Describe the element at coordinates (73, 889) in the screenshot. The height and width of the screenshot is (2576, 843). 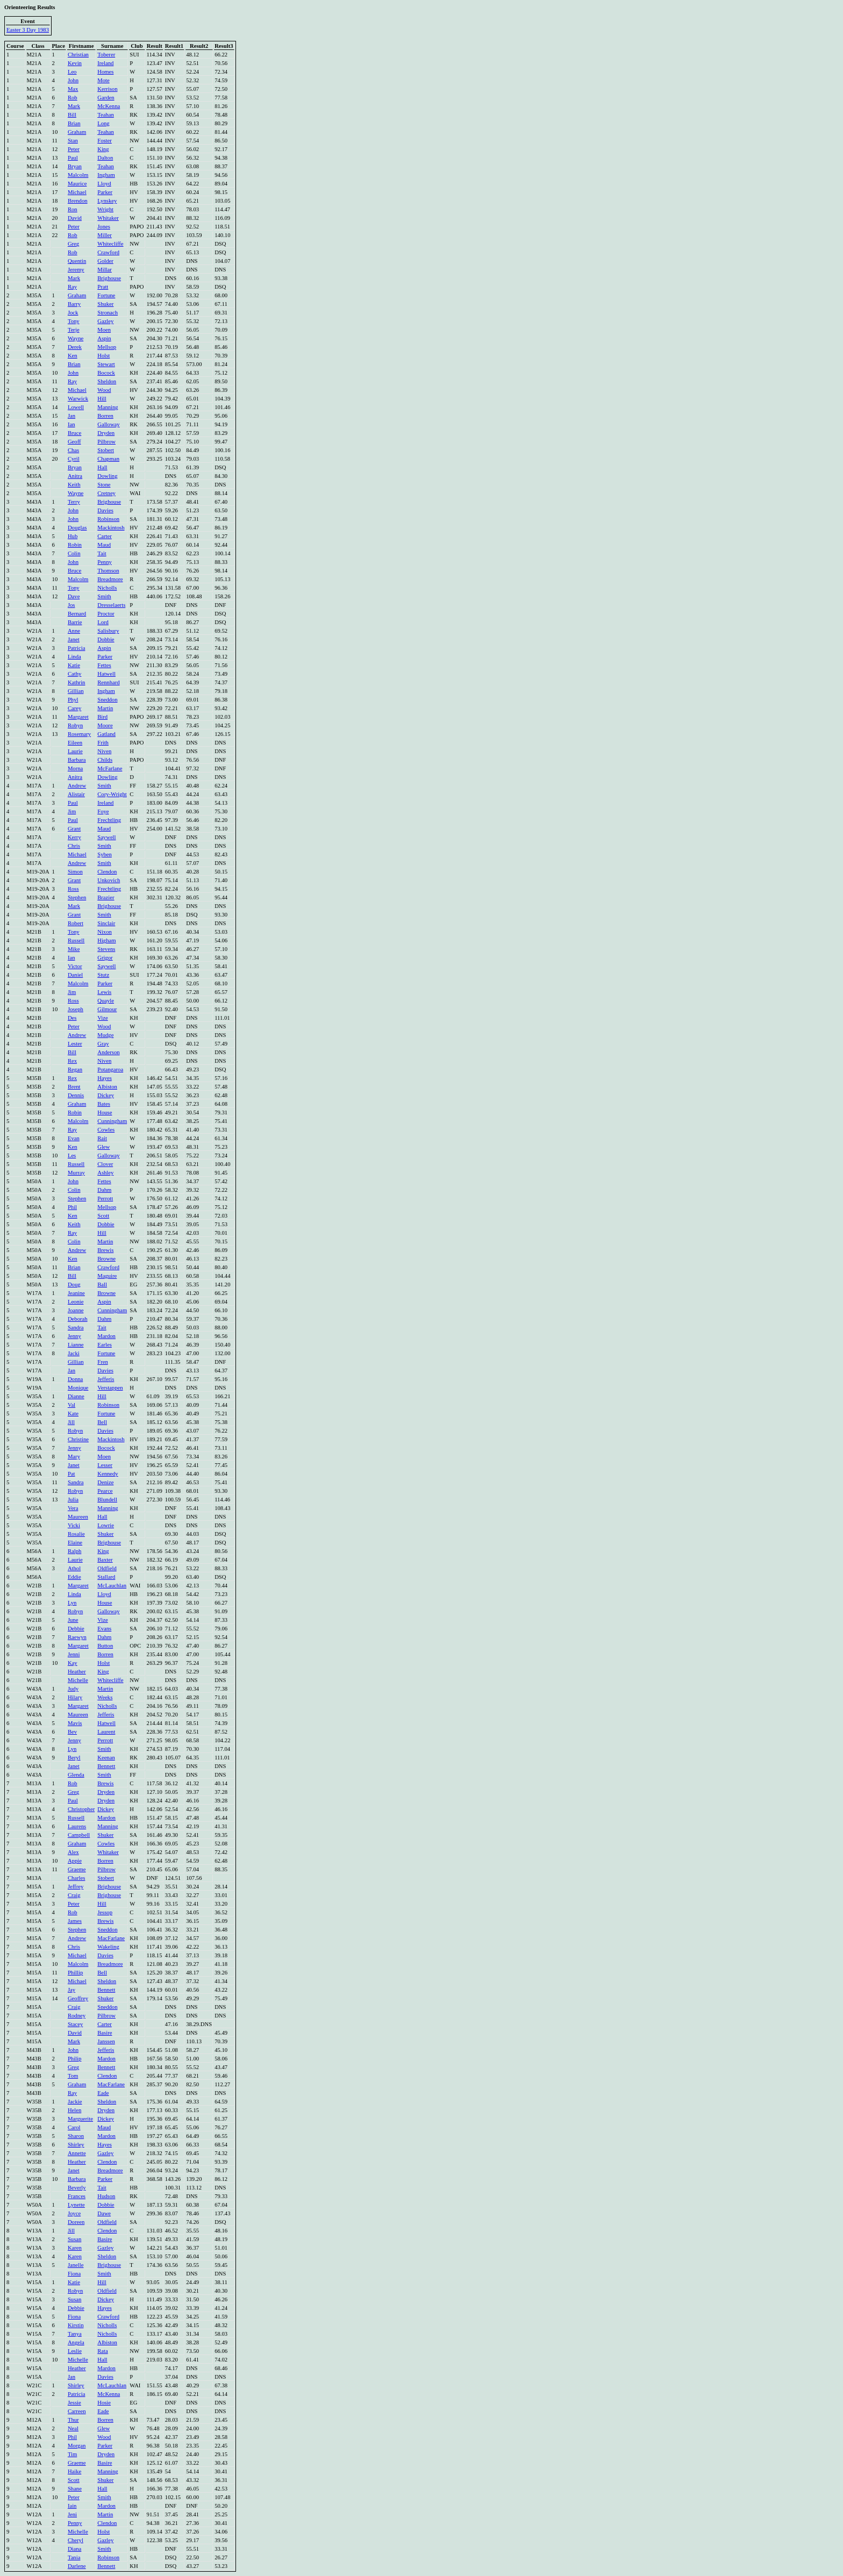
I see `Ross` at that location.